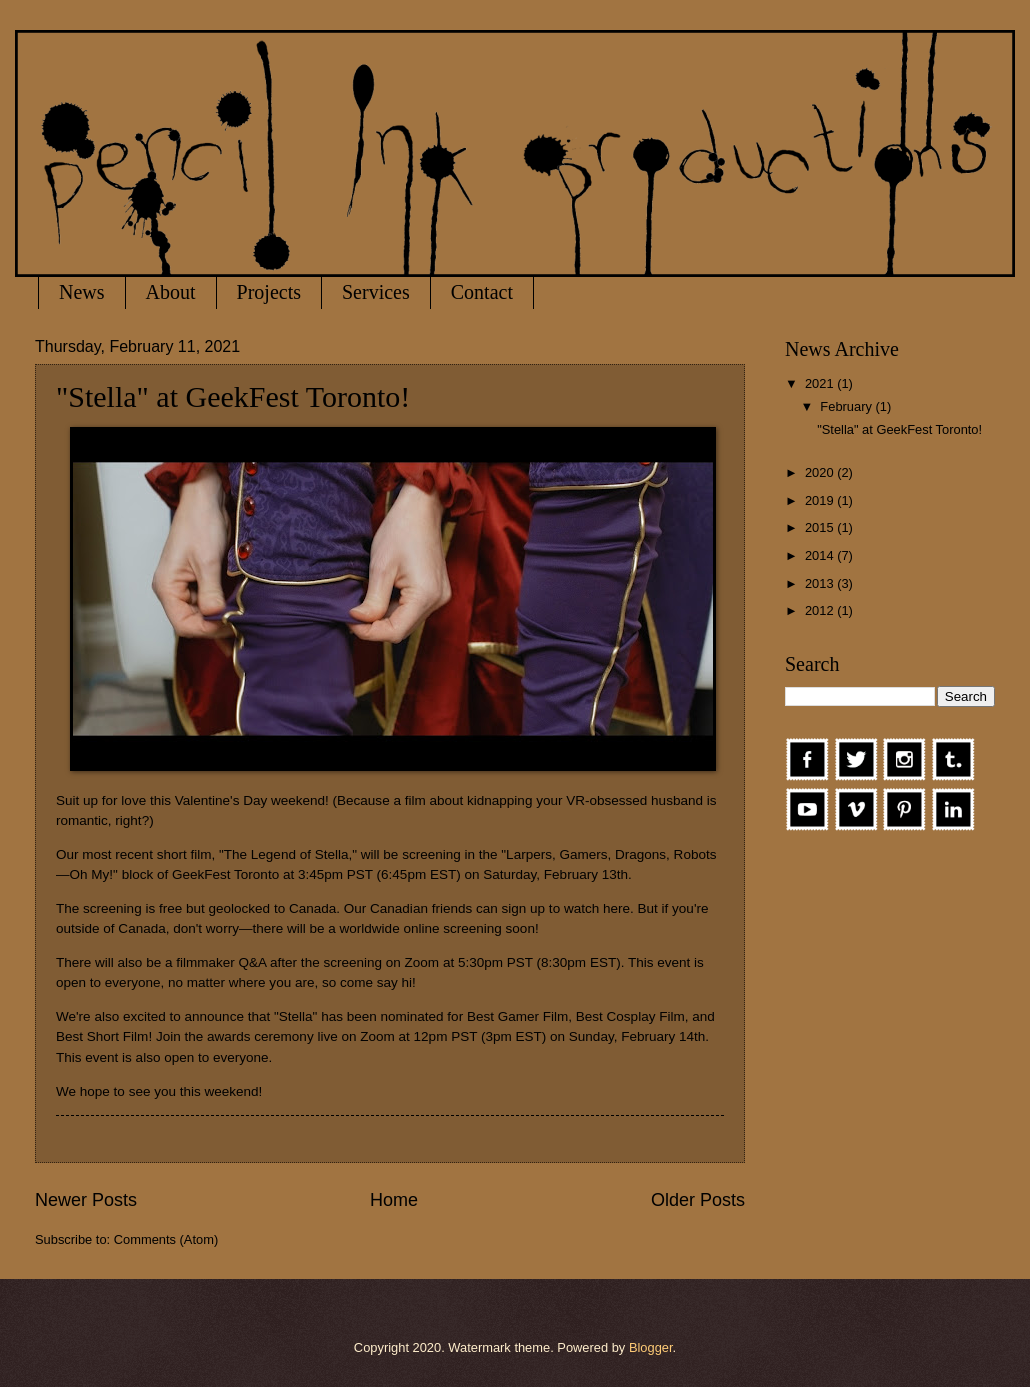 This screenshot has width=1030, height=1387. What do you see at coordinates (651, 1347) in the screenshot?
I see `Blogger` at bounding box center [651, 1347].